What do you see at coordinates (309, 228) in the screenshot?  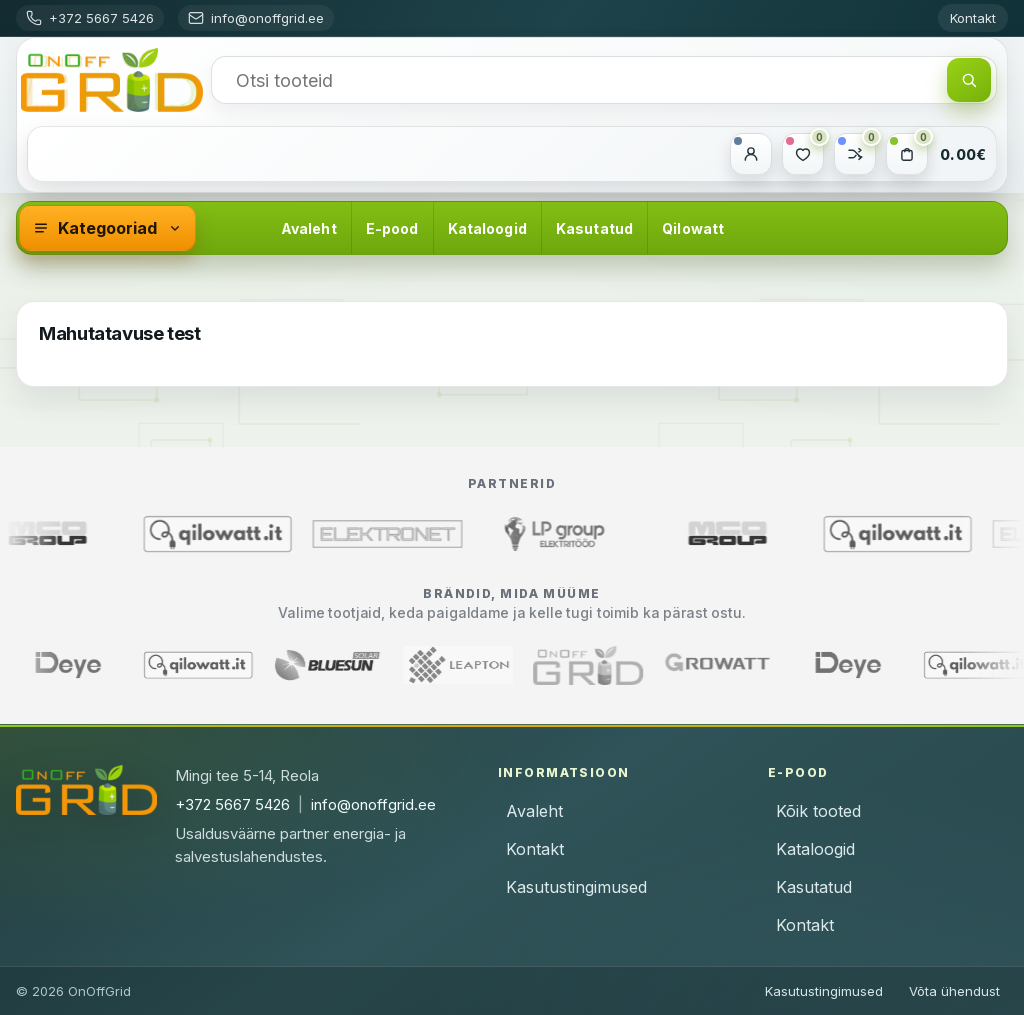 I see `Avaleht` at bounding box center [309, 228].